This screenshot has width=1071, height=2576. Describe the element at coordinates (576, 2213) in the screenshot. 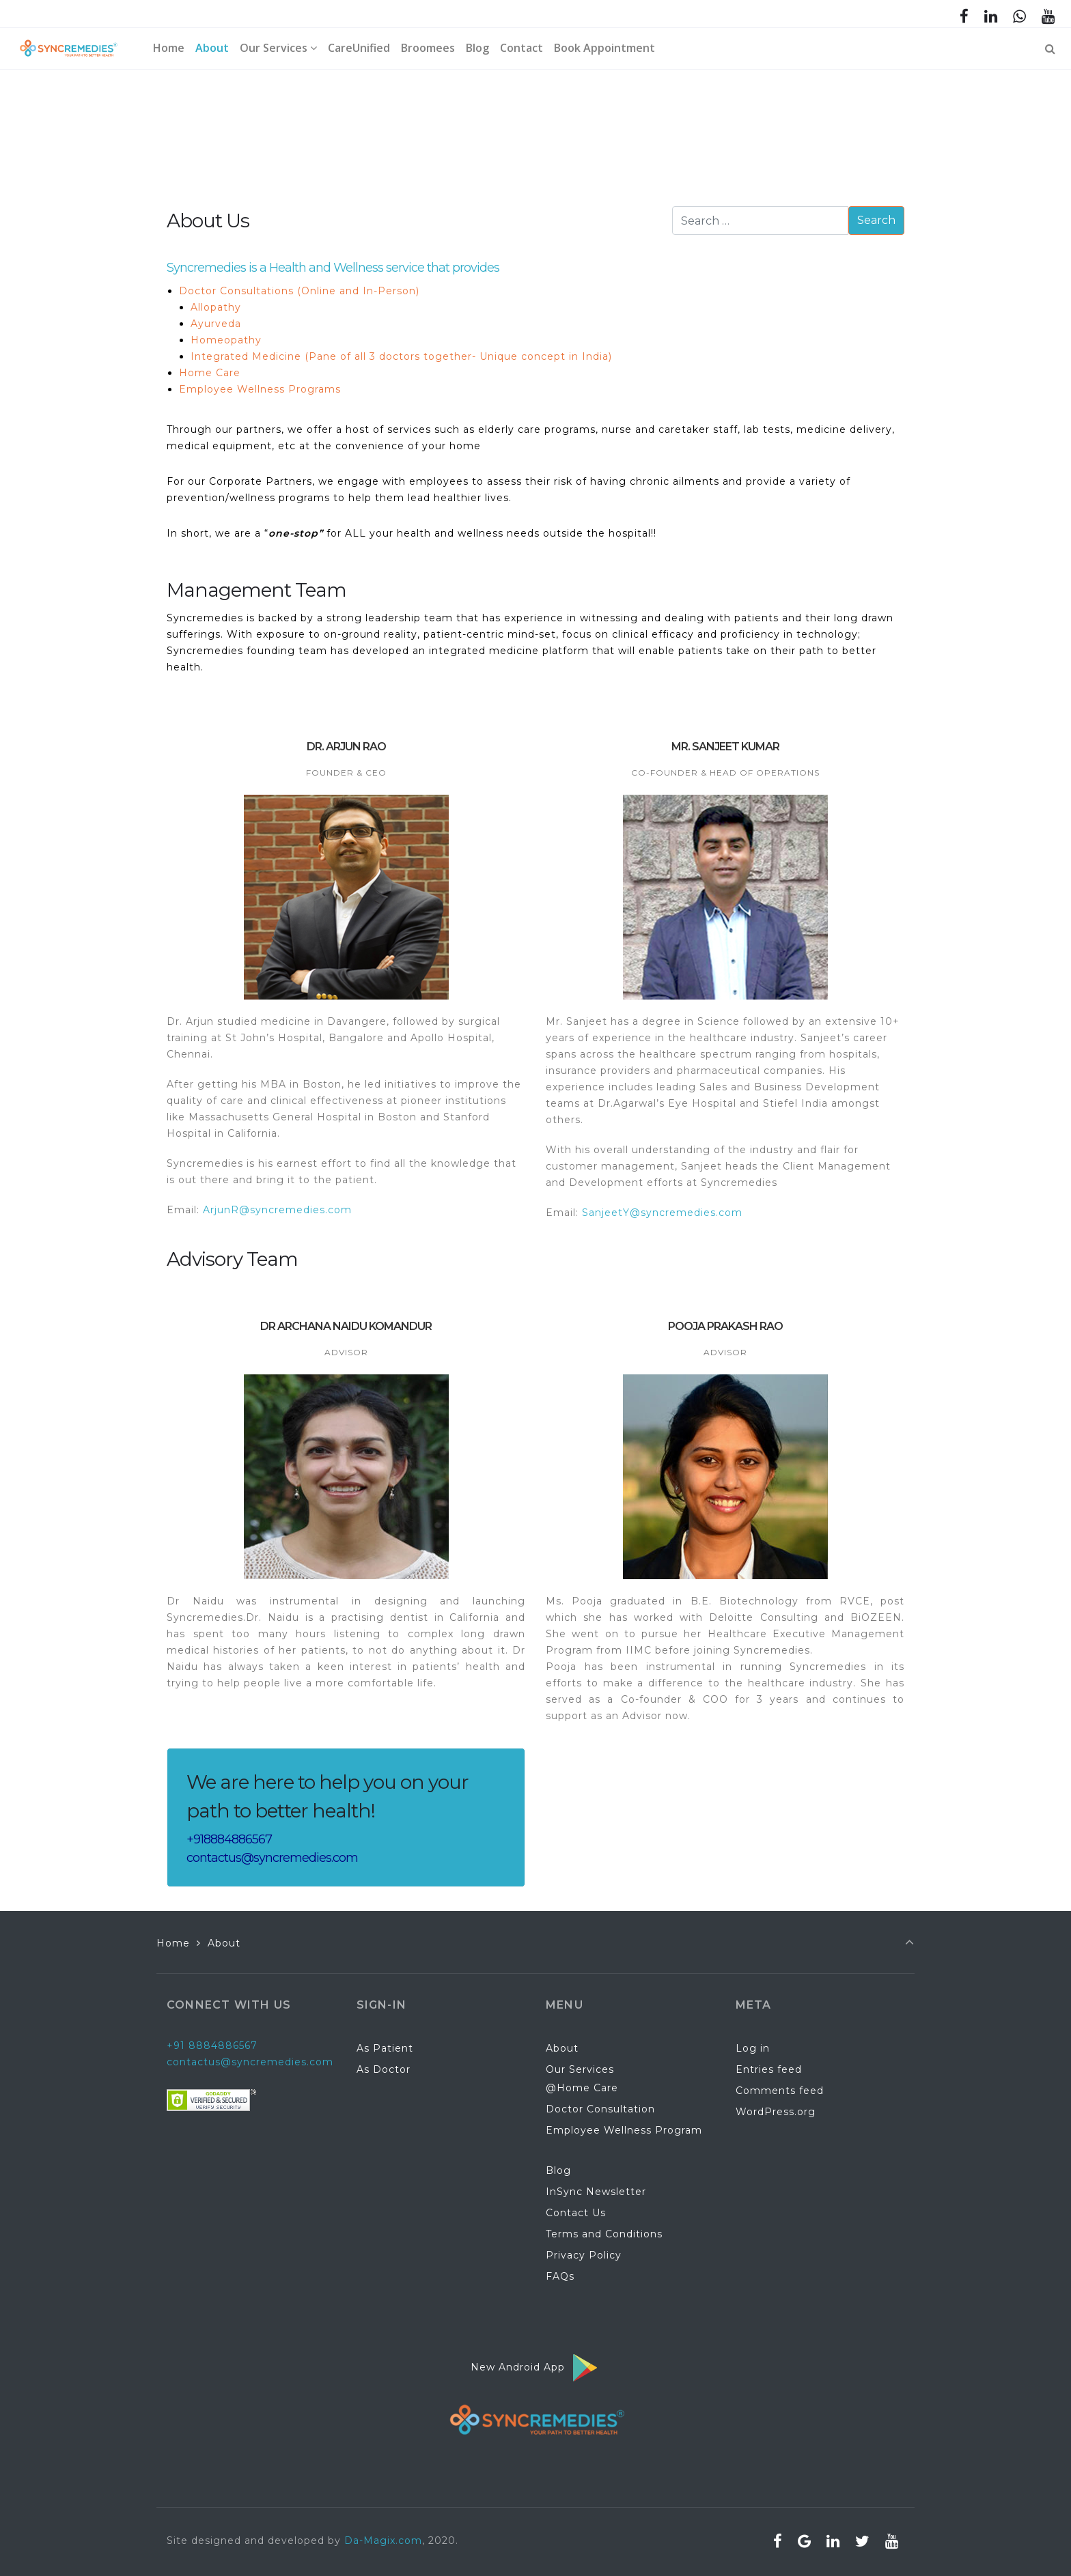

I see `Contact Us` at that location.